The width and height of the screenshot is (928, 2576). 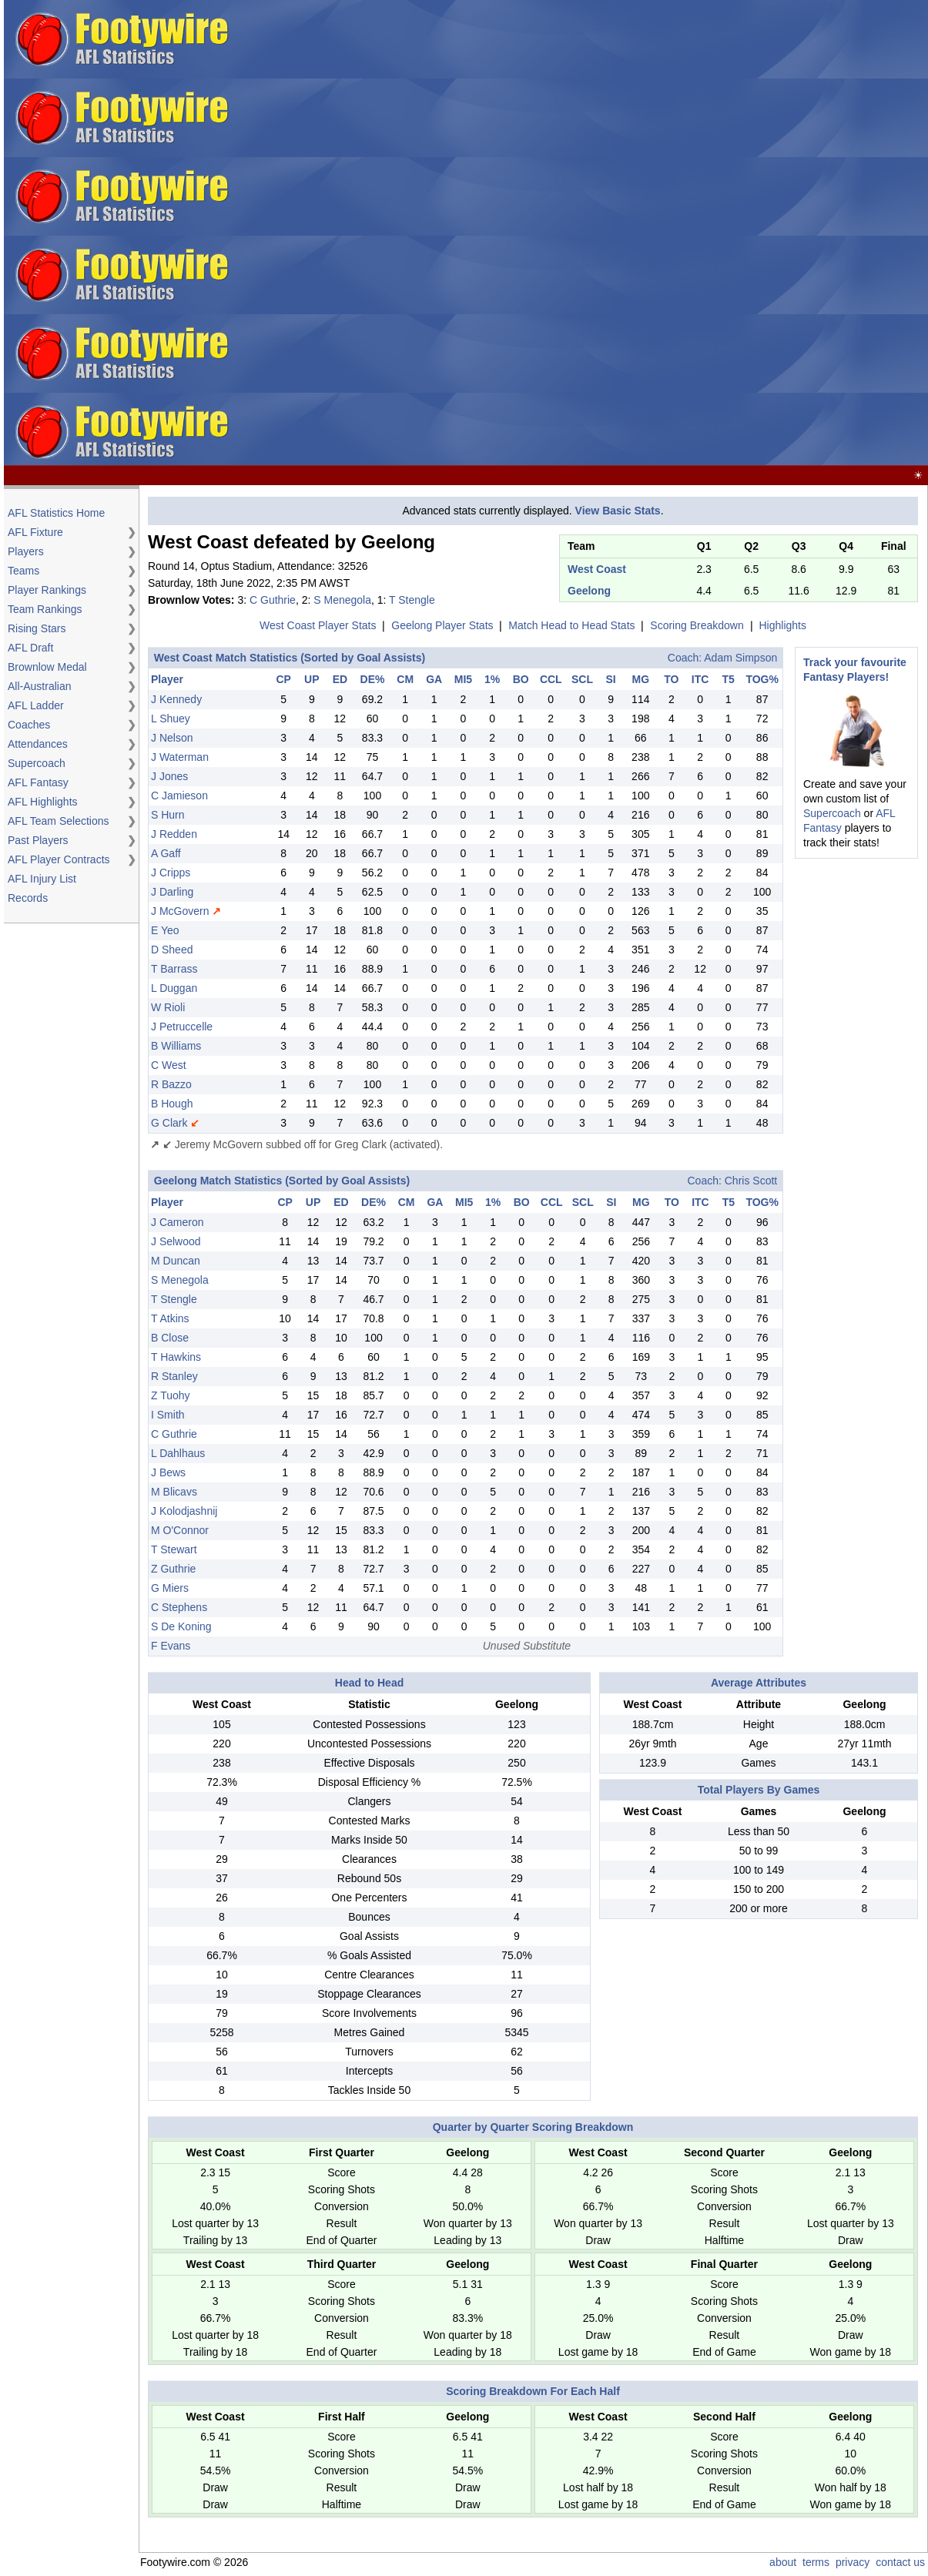 I want to click on Geelong Player Stats, so click(x=442, y=625).